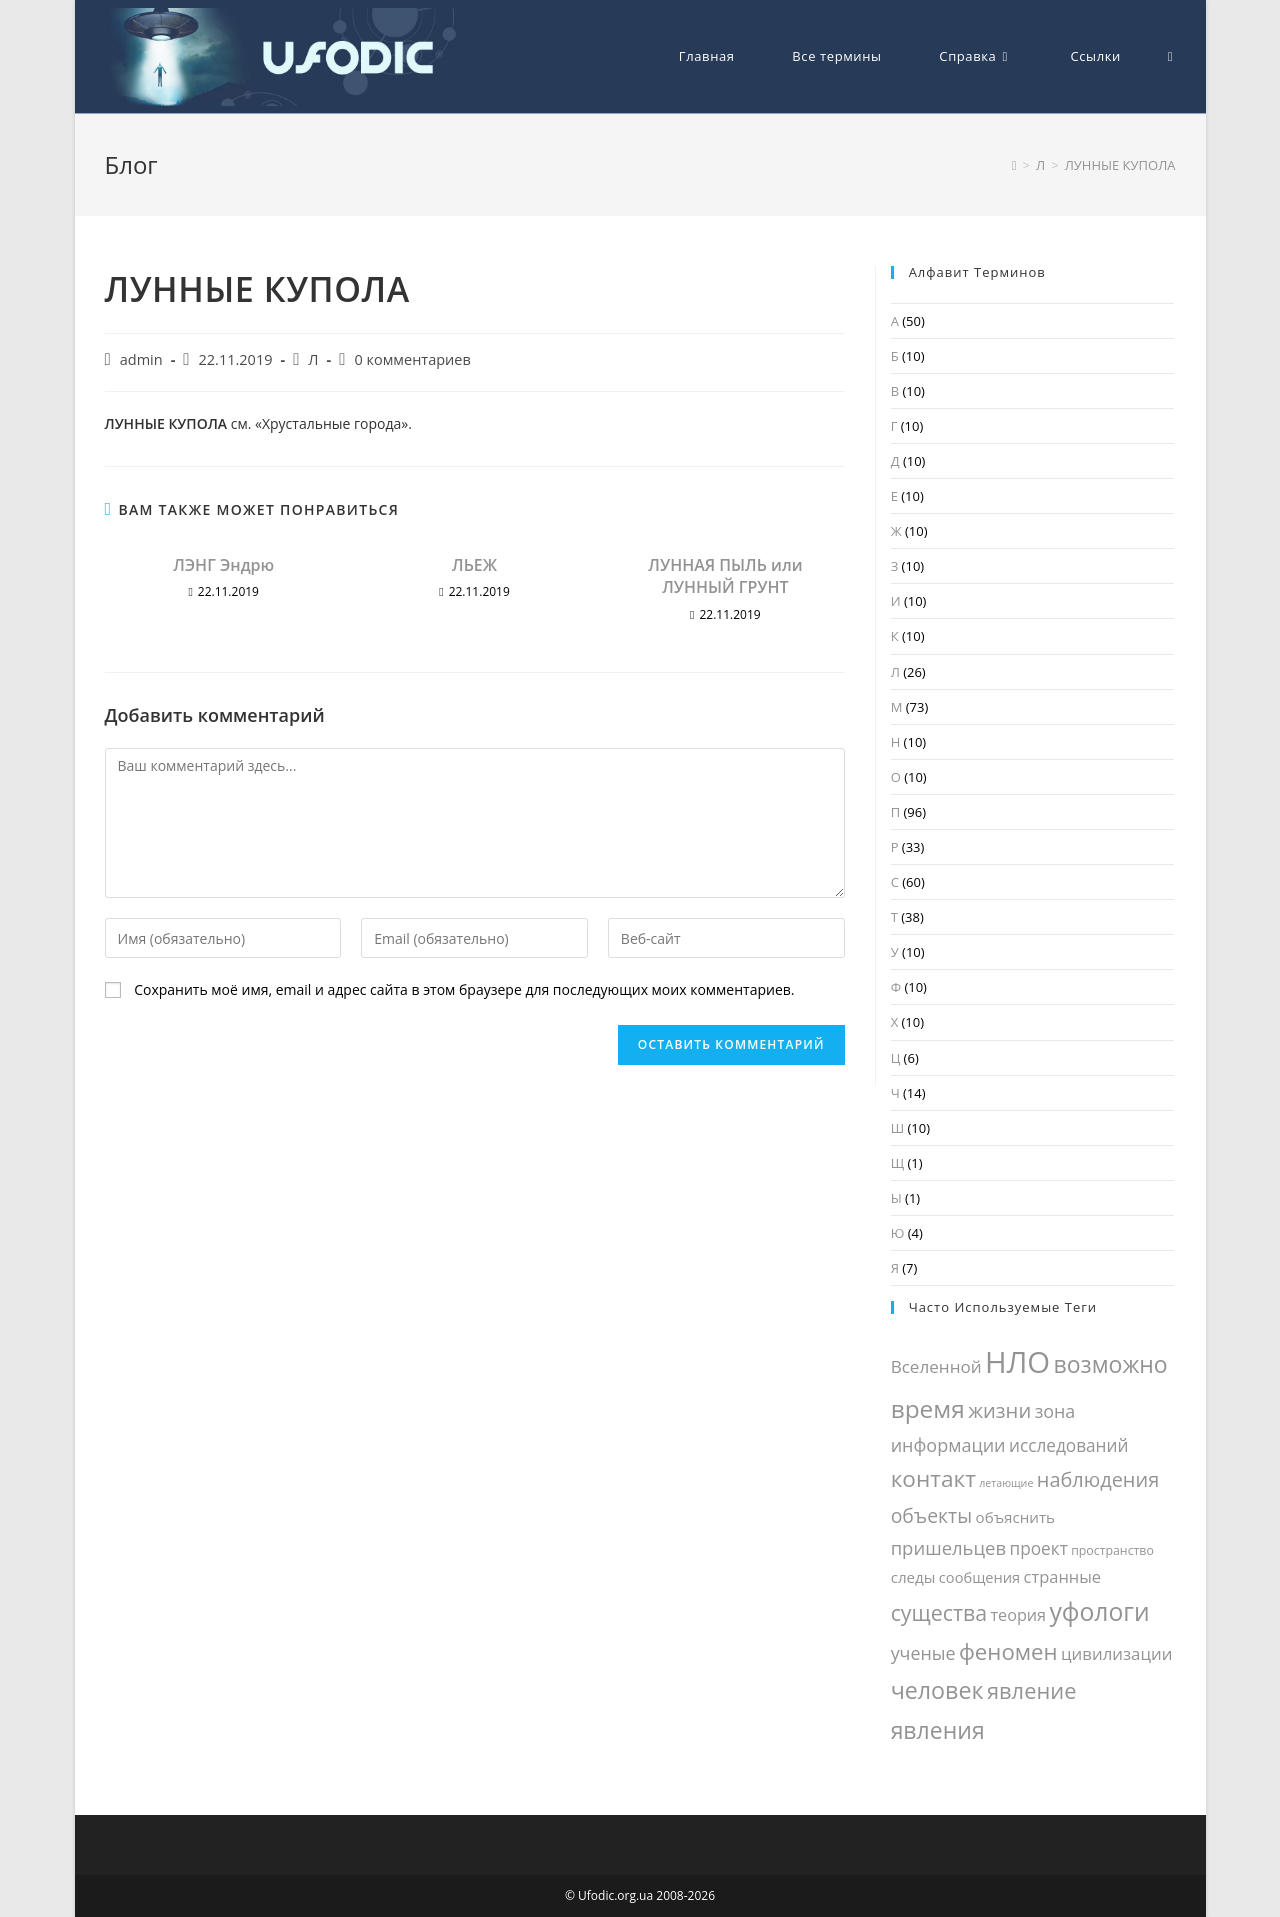 The image size is (1280, 1917). I want to click on исследований [исследований (28 элементов)], so click(1068, 1445).